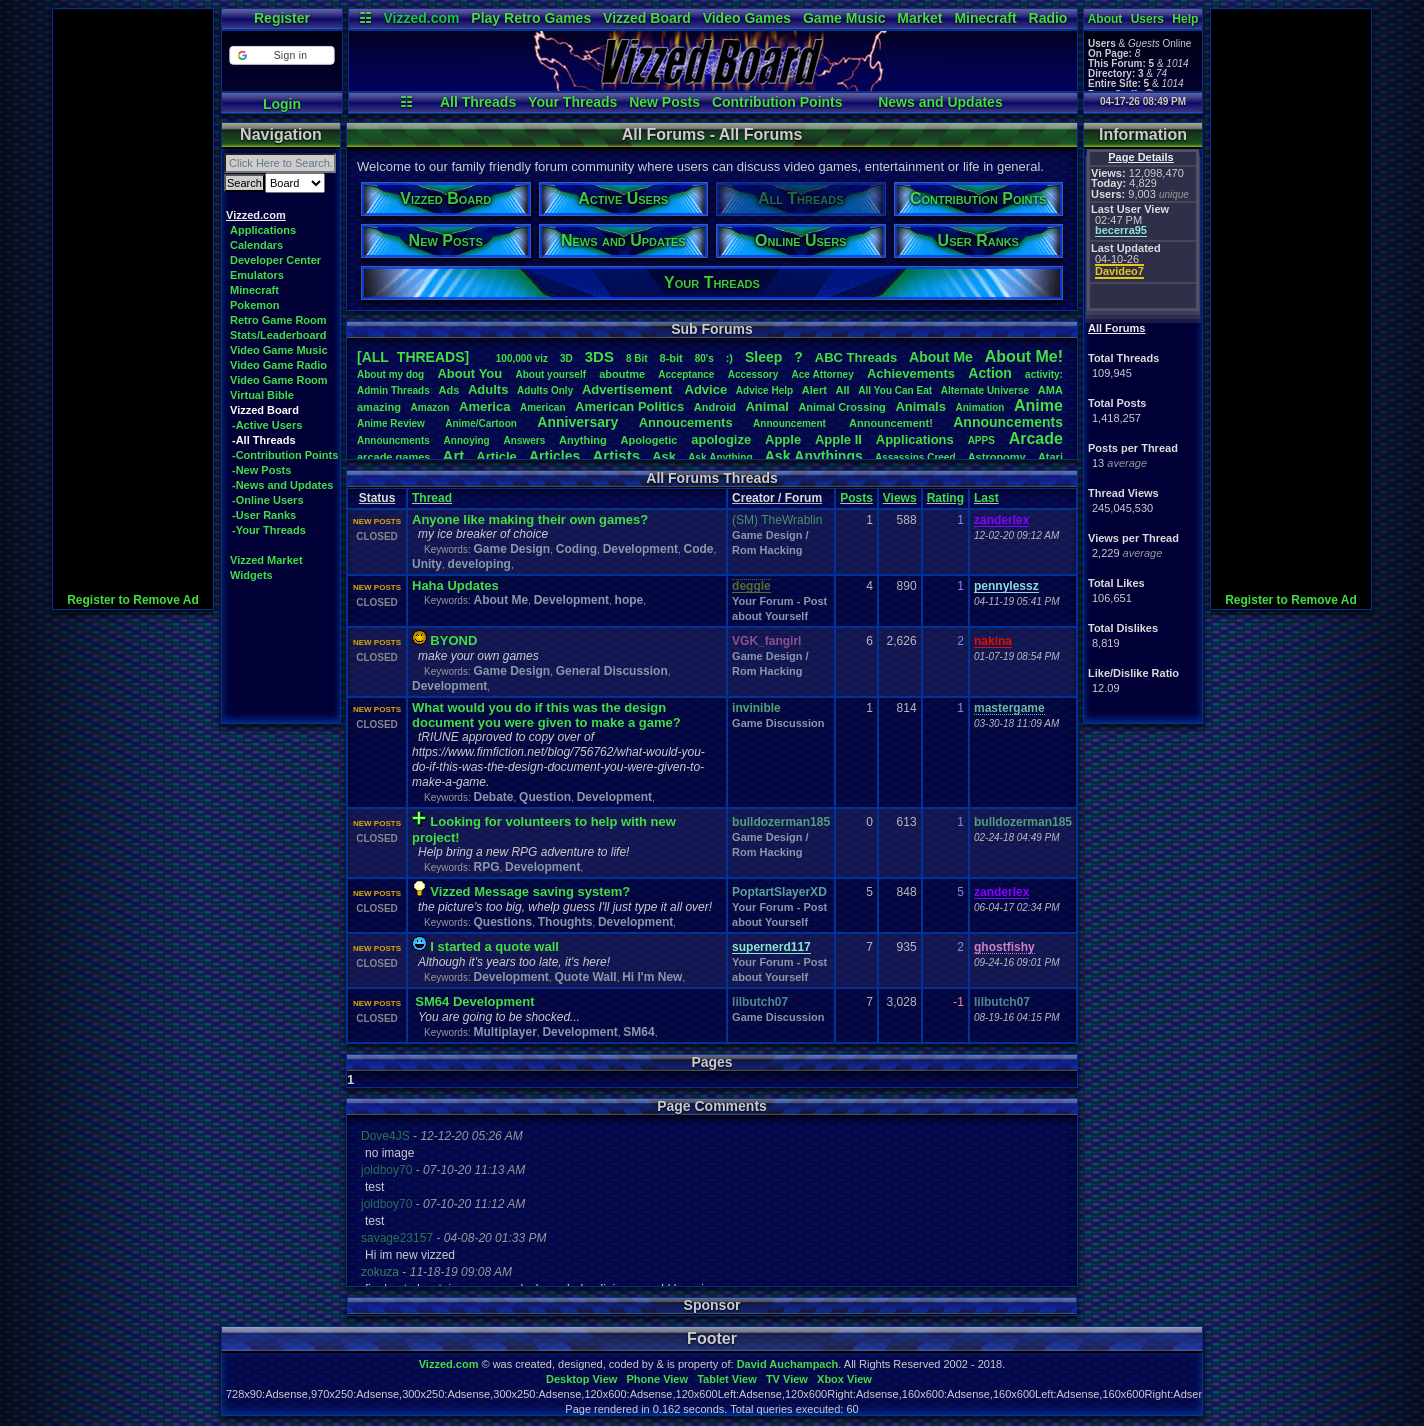 The height and width of the screenshot is (1426, 1424). Describe the element at coordinates (479, 564) in the screenshot. I see `developing` at that location.